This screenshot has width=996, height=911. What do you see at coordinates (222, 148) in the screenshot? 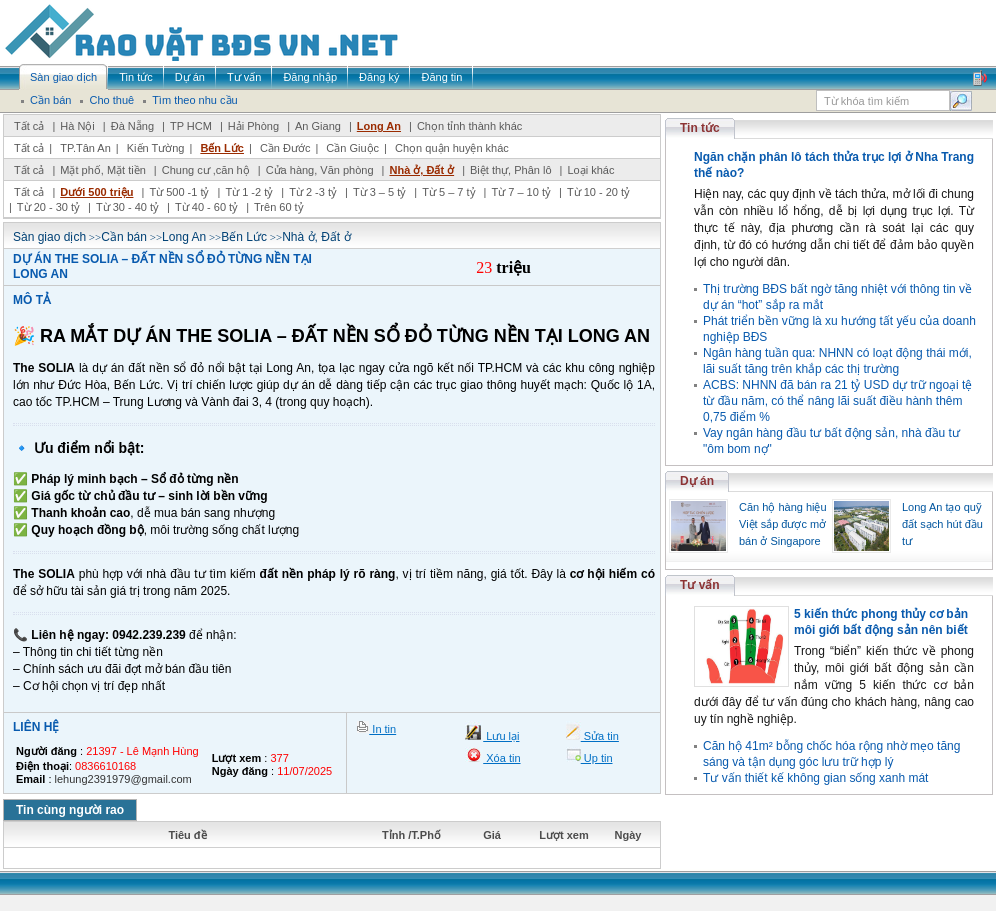
I see `Bến Lức` at bounding box center [222, 148].